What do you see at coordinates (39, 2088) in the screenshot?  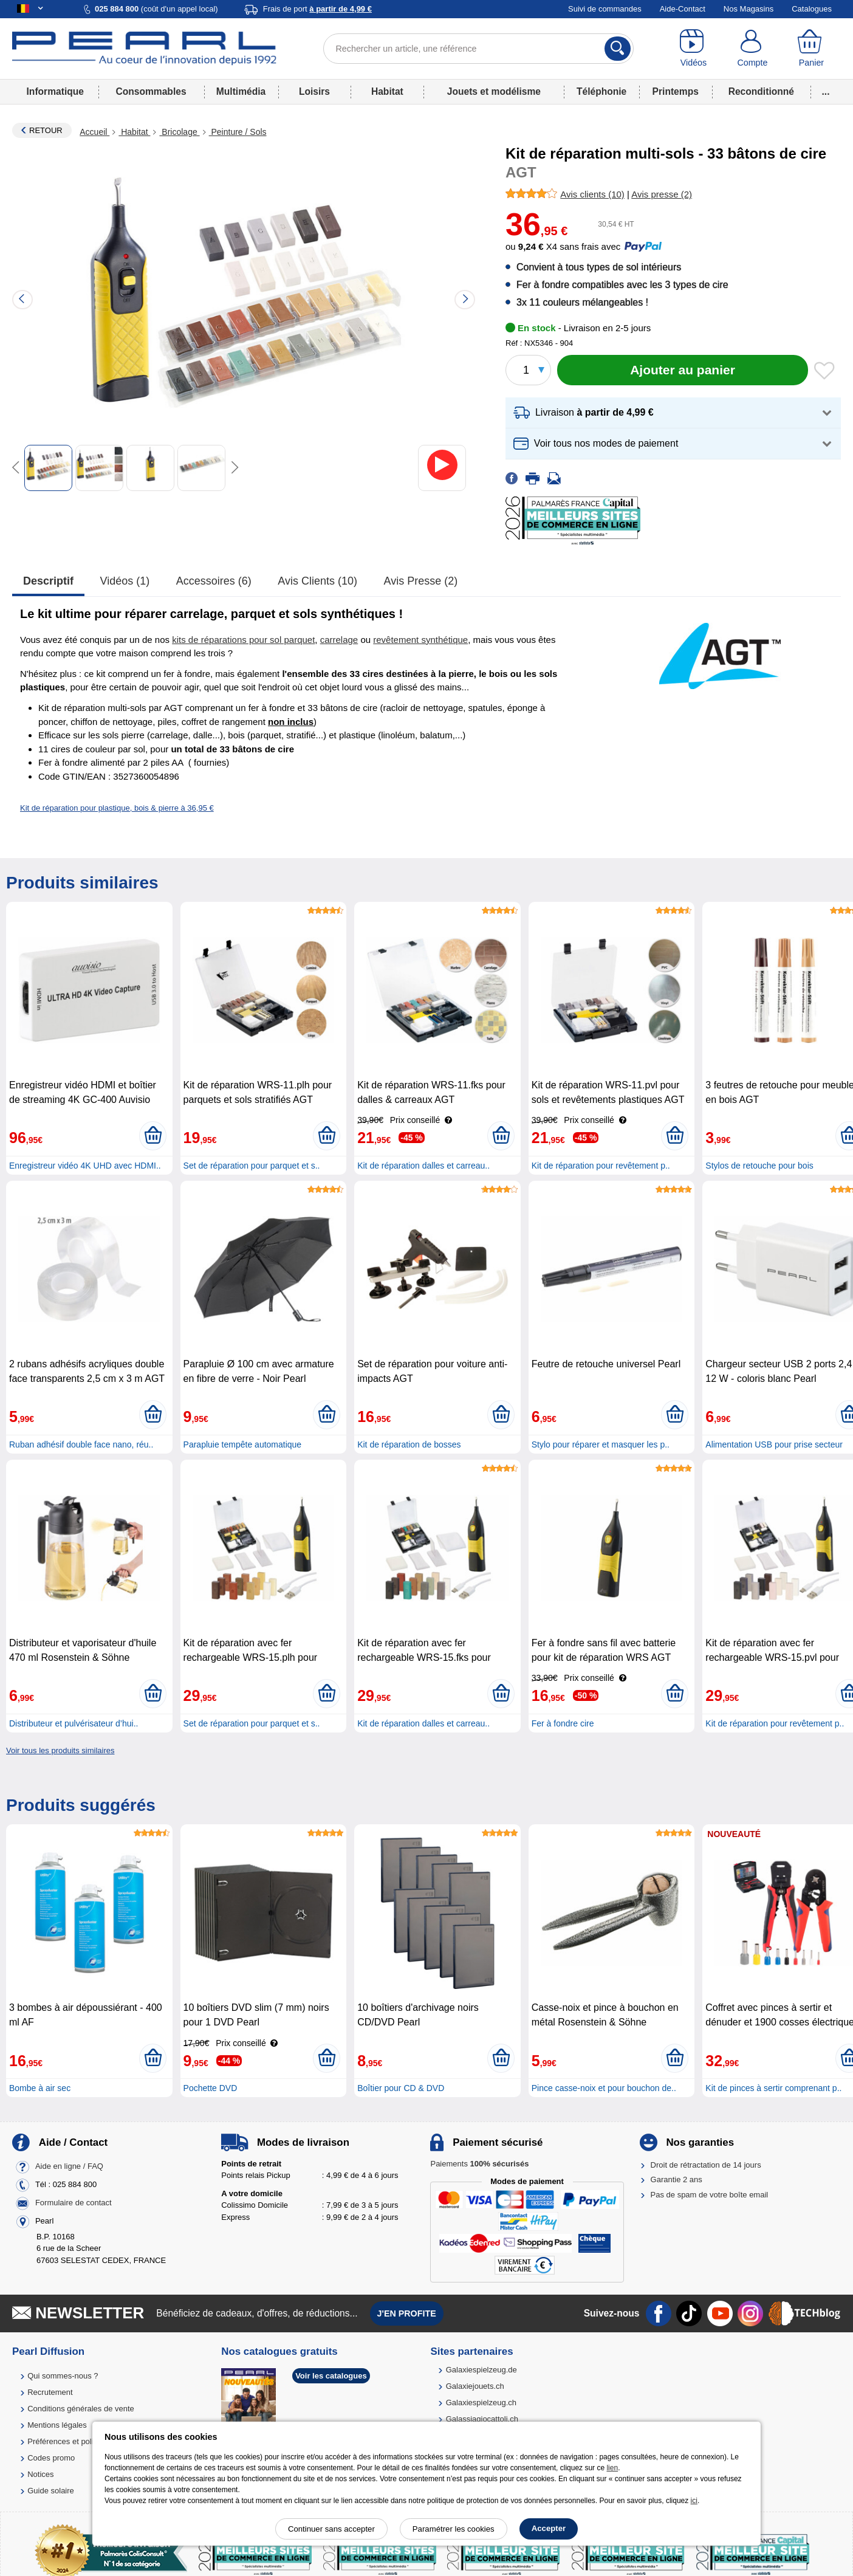 I see `Bombe à air sec` at bounding box center [39, 2088].